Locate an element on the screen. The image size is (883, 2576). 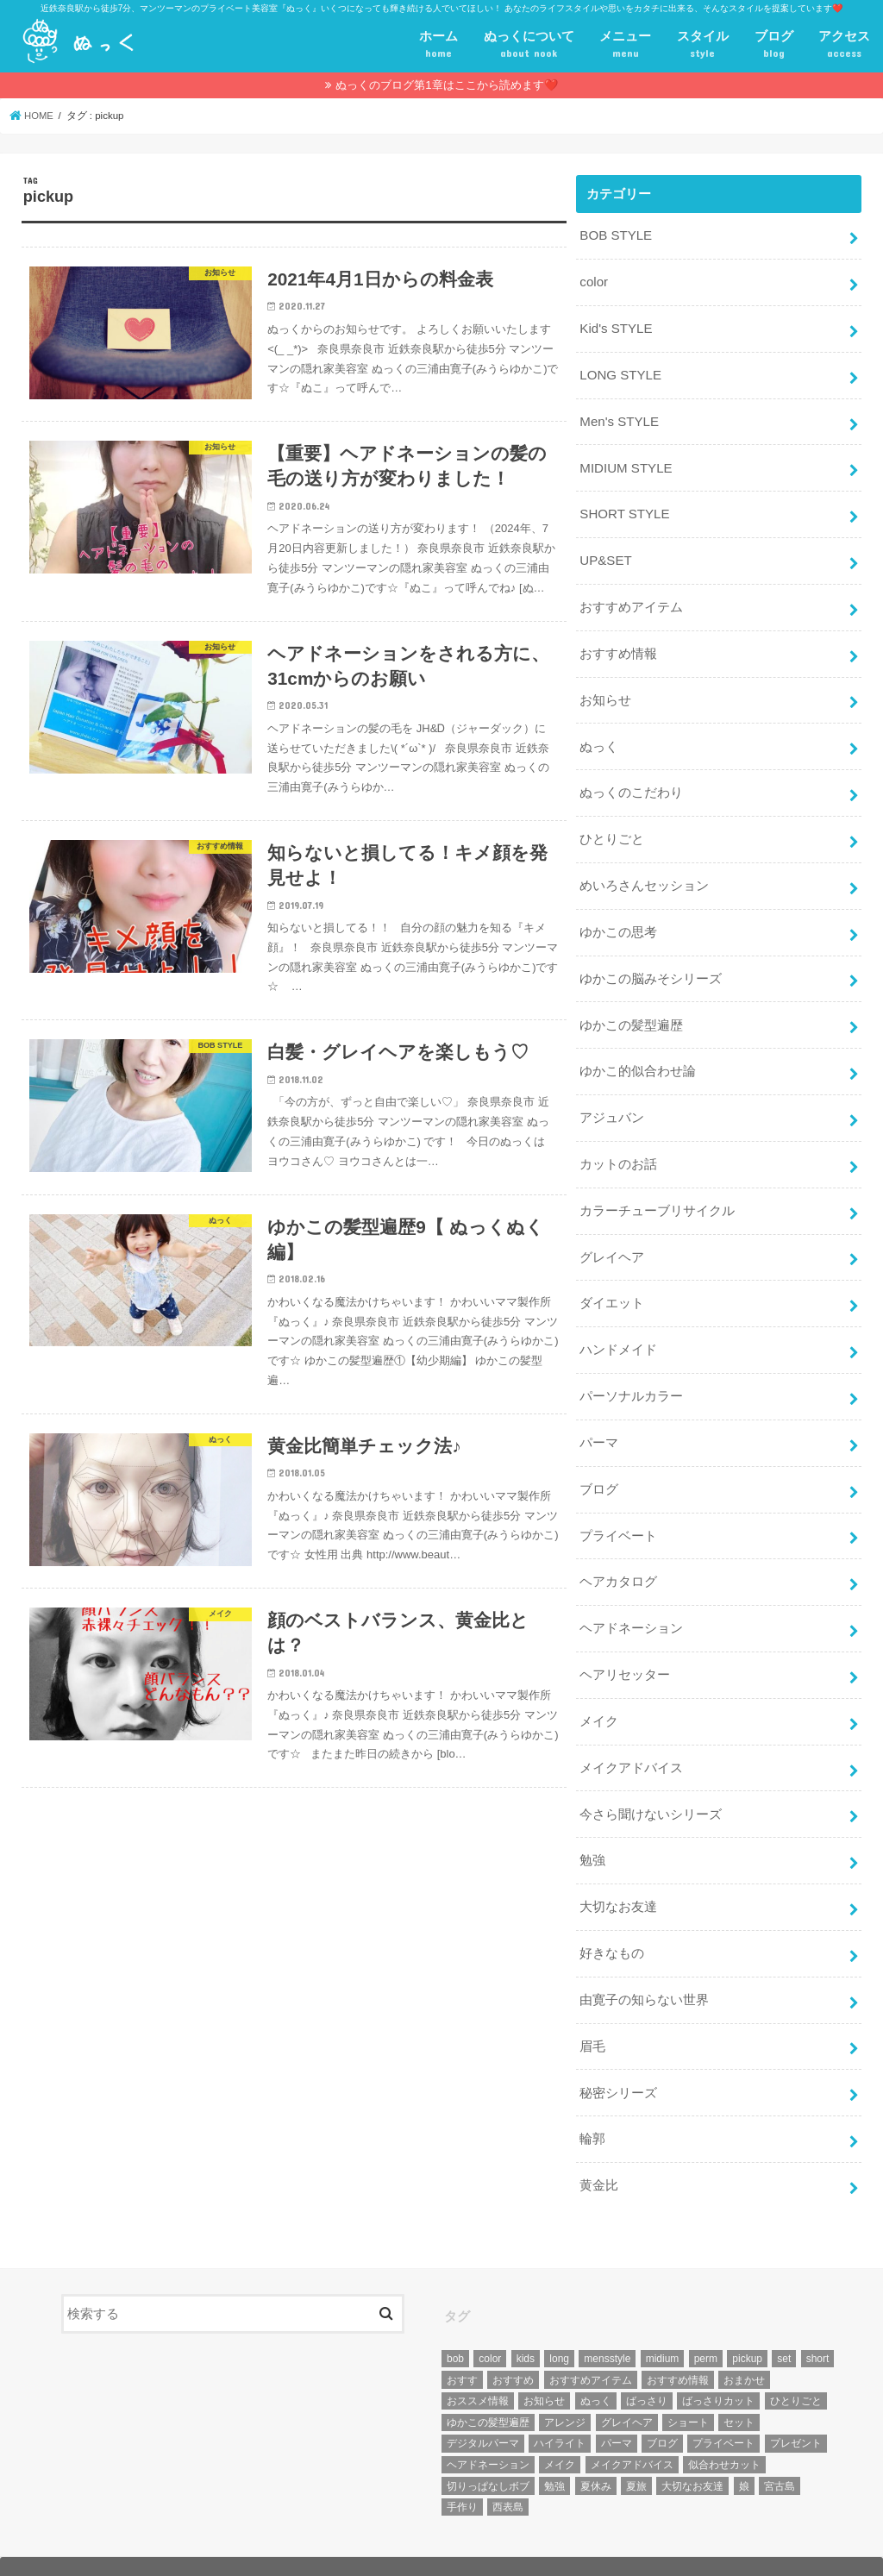
勉強 [勉強 (5個の項目)] is located at coordinates (554, 2451).